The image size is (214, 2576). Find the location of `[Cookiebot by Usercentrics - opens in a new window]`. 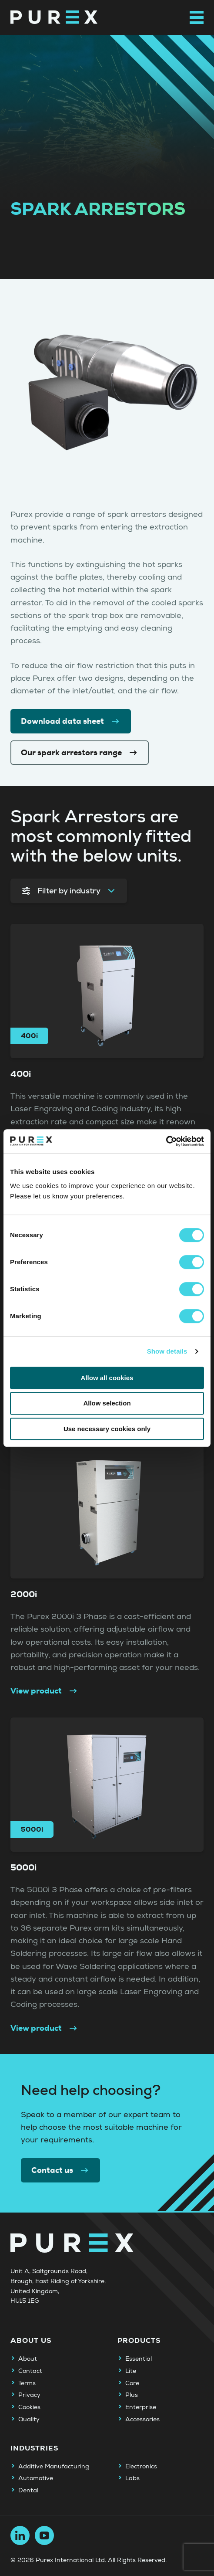

[Cookiebot by Usercentrics - opens in a new window] is located at coordinates (166, 1141).